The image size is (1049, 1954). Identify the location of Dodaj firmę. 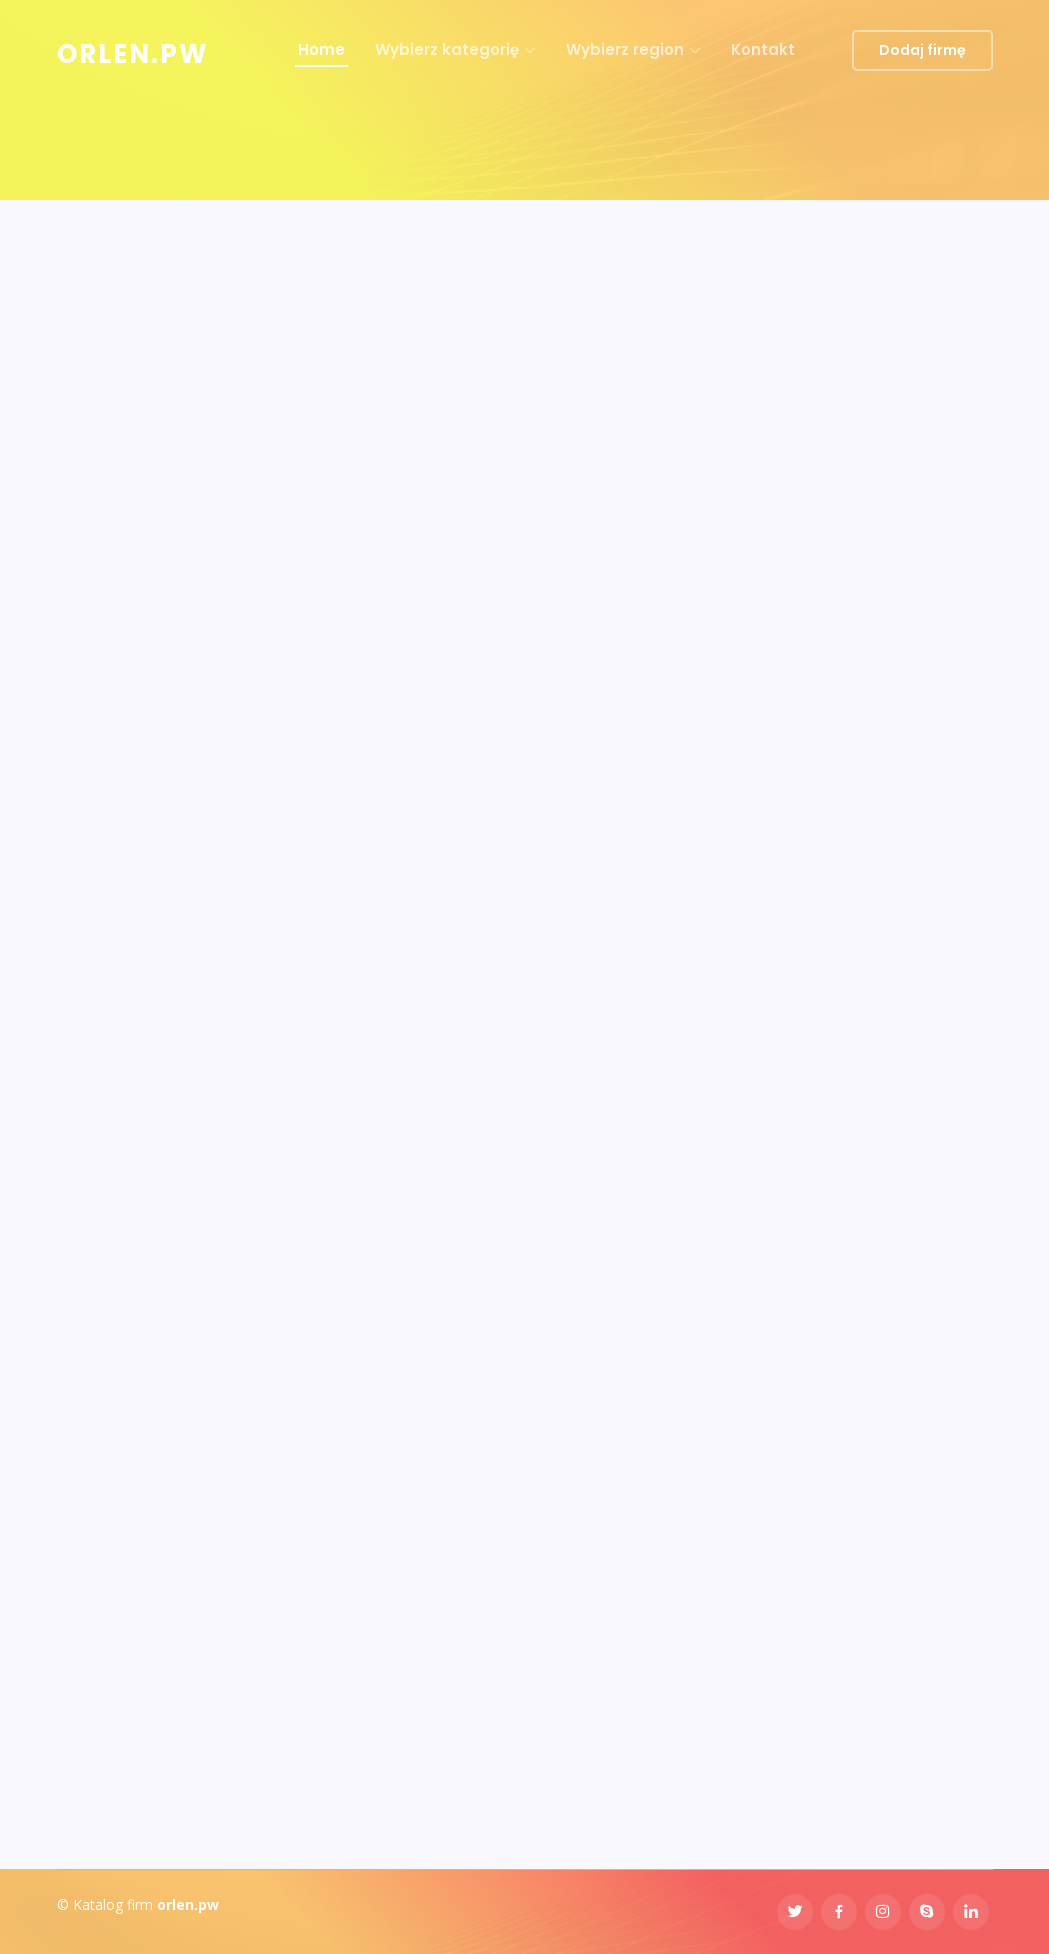
(922, 50).